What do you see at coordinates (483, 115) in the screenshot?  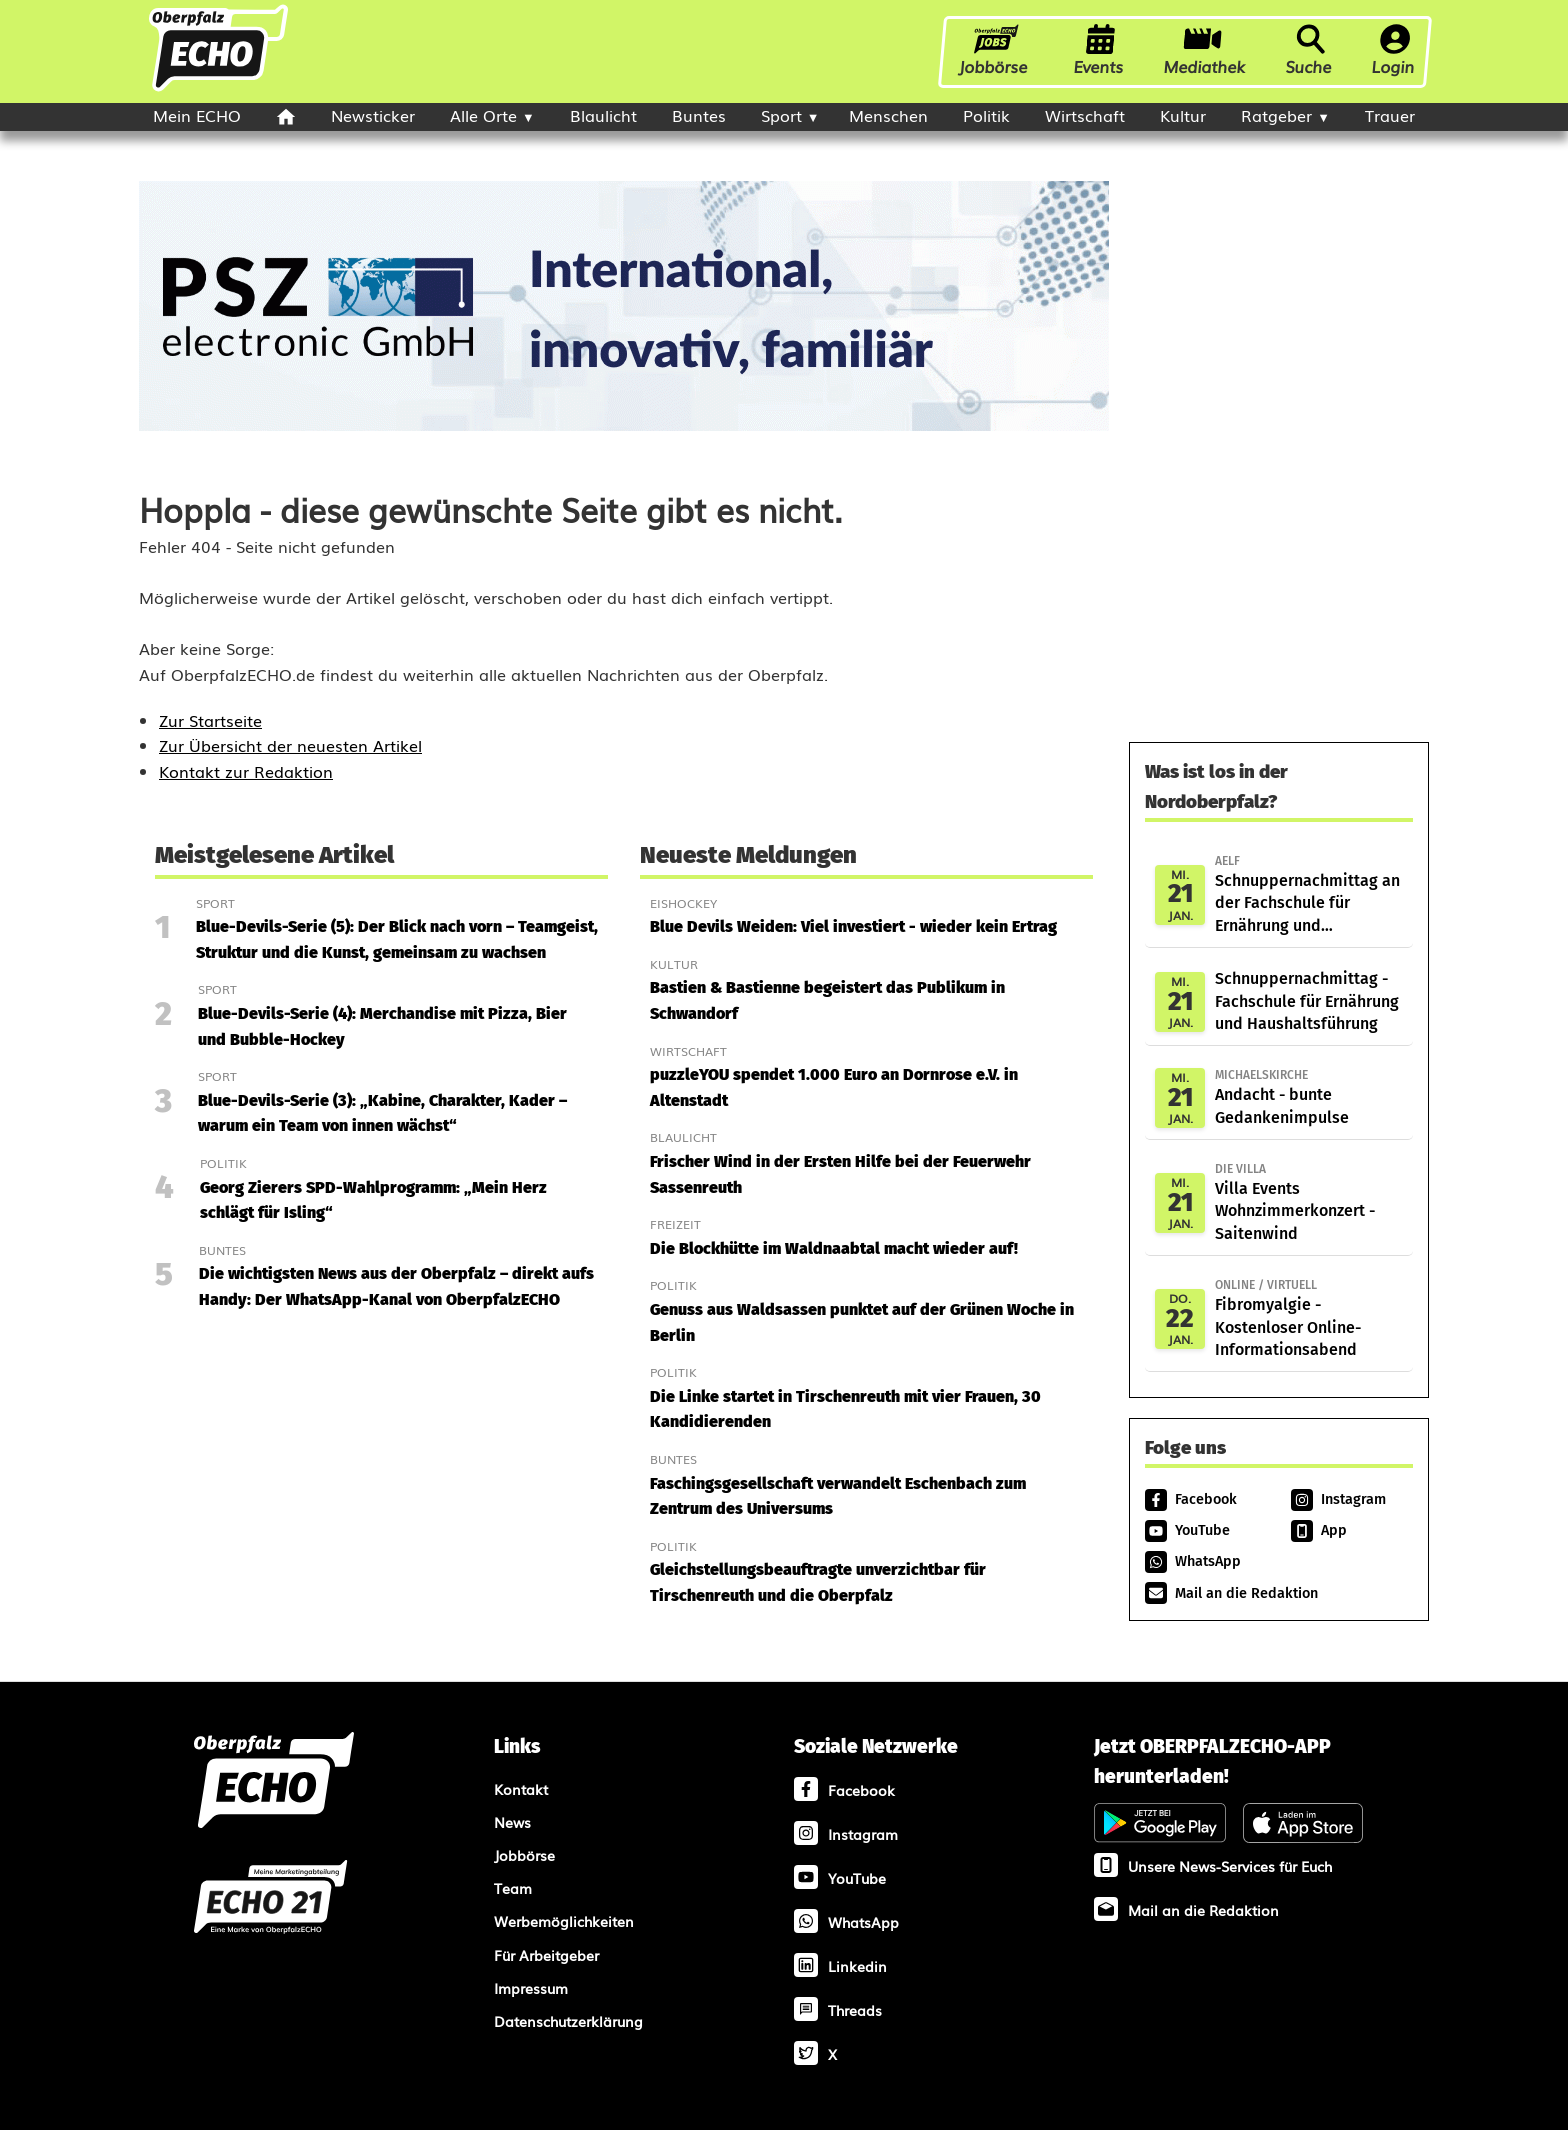 I see `Alle Orte` at bounding box center [483, 115].